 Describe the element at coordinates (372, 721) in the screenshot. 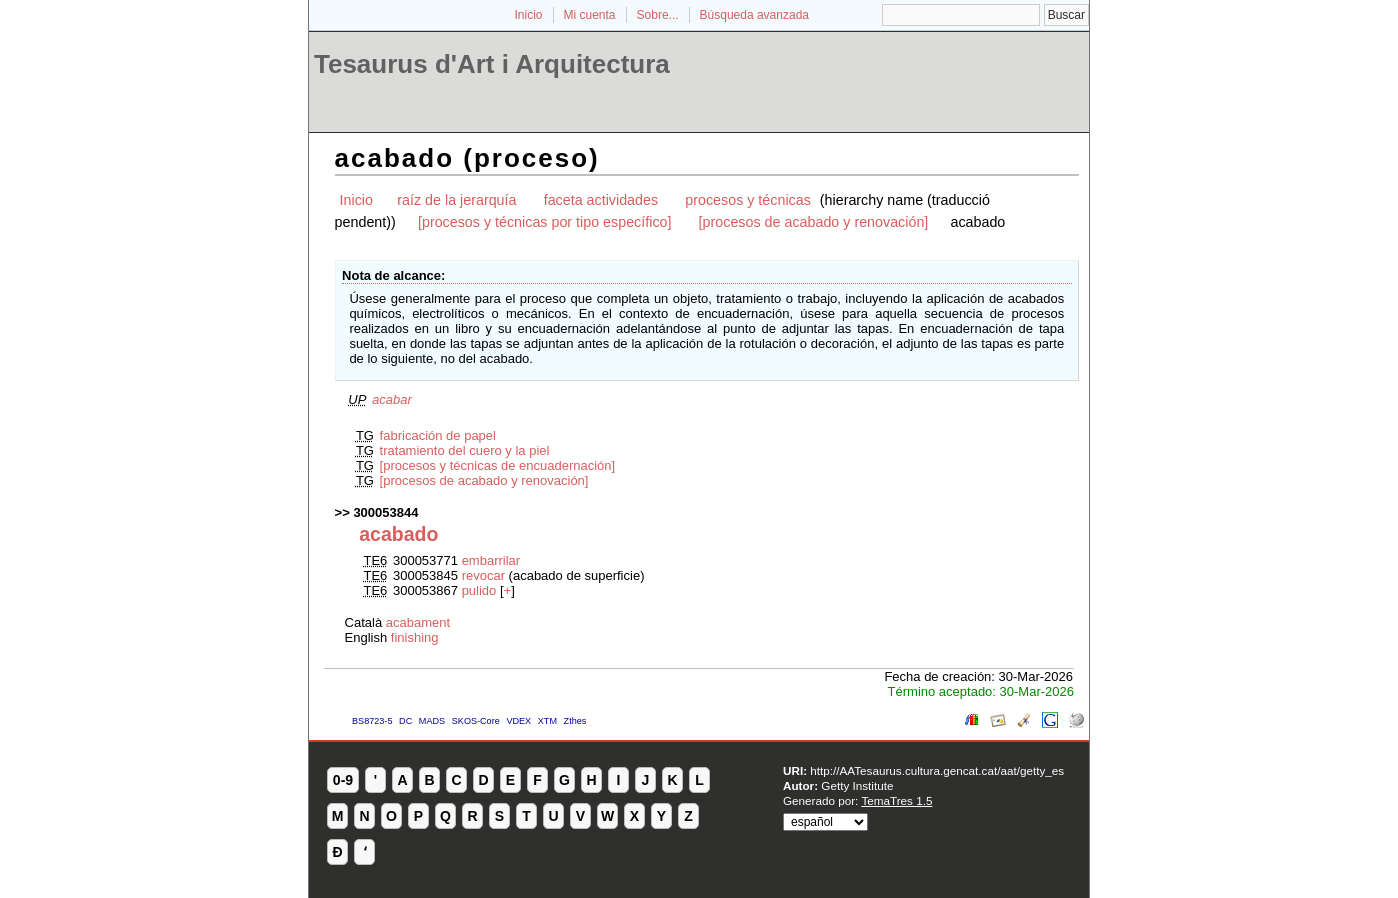

I see `BS8723-5` at that location.